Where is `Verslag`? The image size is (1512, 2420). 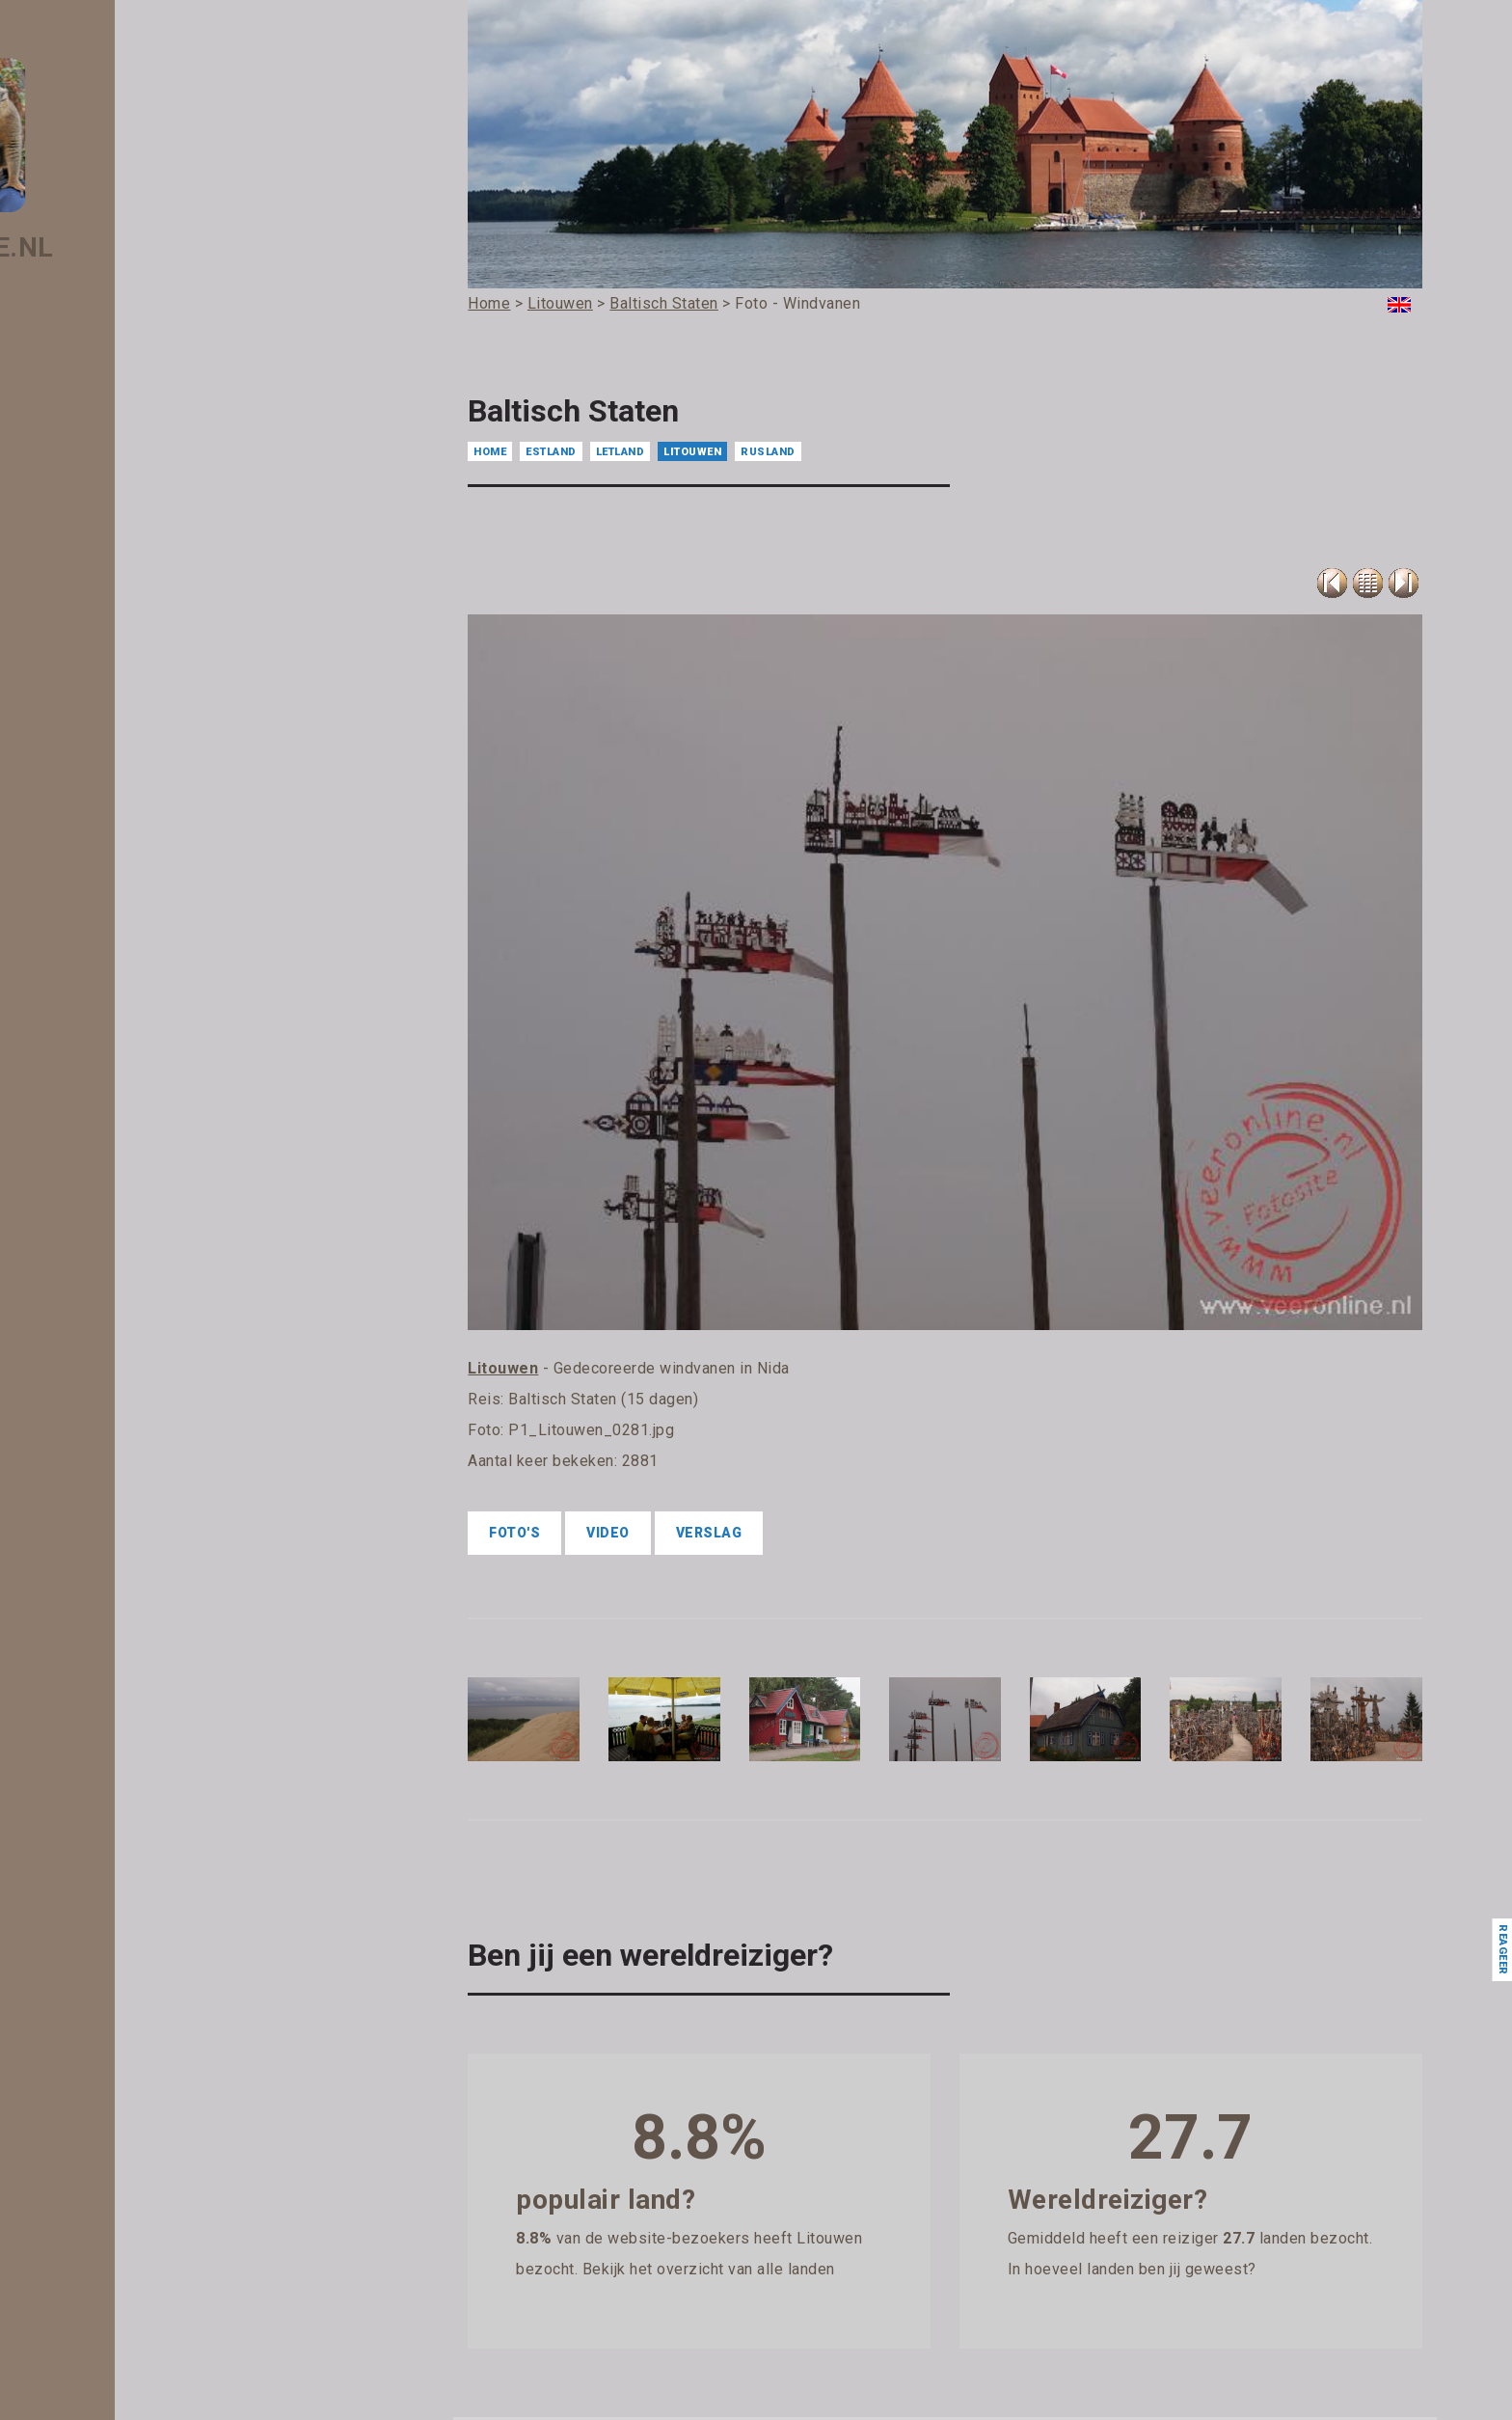
Verslag is located at coordinates (709, 1532).